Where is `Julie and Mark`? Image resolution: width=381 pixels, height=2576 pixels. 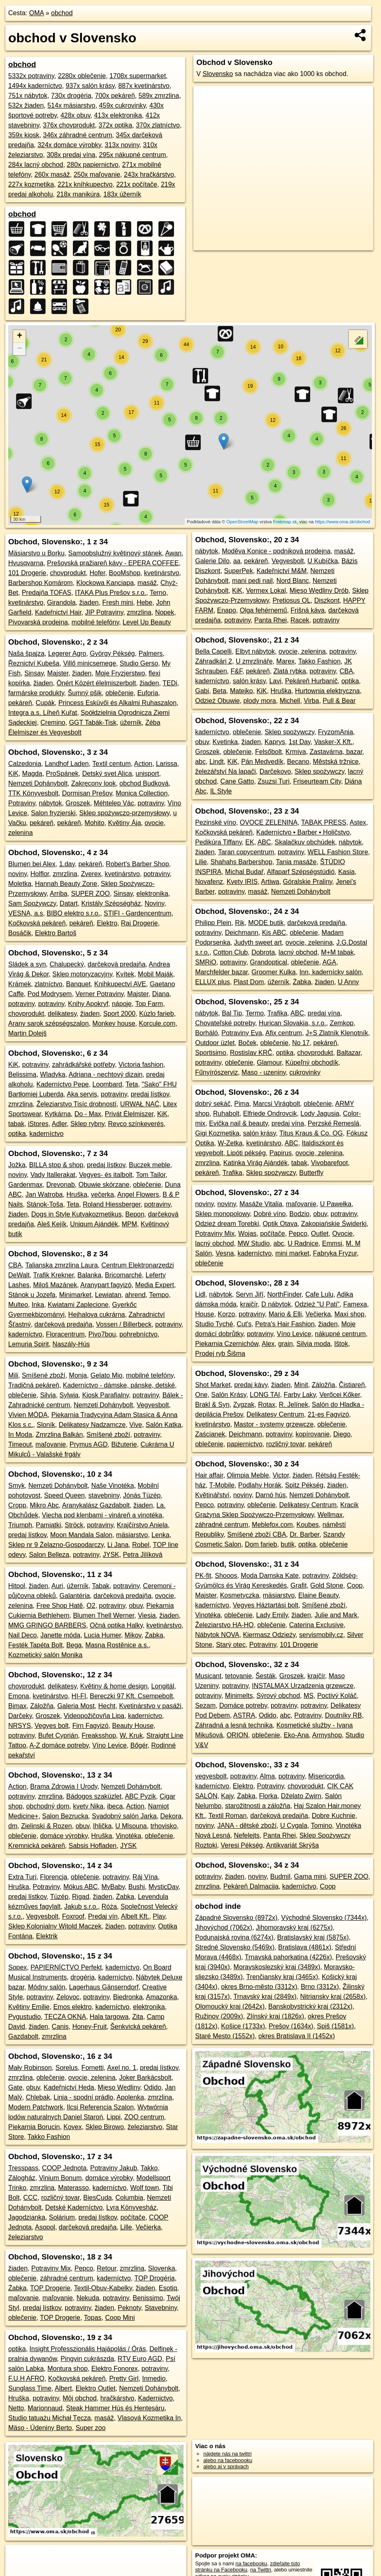 Julie and Mark is located at coordinates (335, 1615).